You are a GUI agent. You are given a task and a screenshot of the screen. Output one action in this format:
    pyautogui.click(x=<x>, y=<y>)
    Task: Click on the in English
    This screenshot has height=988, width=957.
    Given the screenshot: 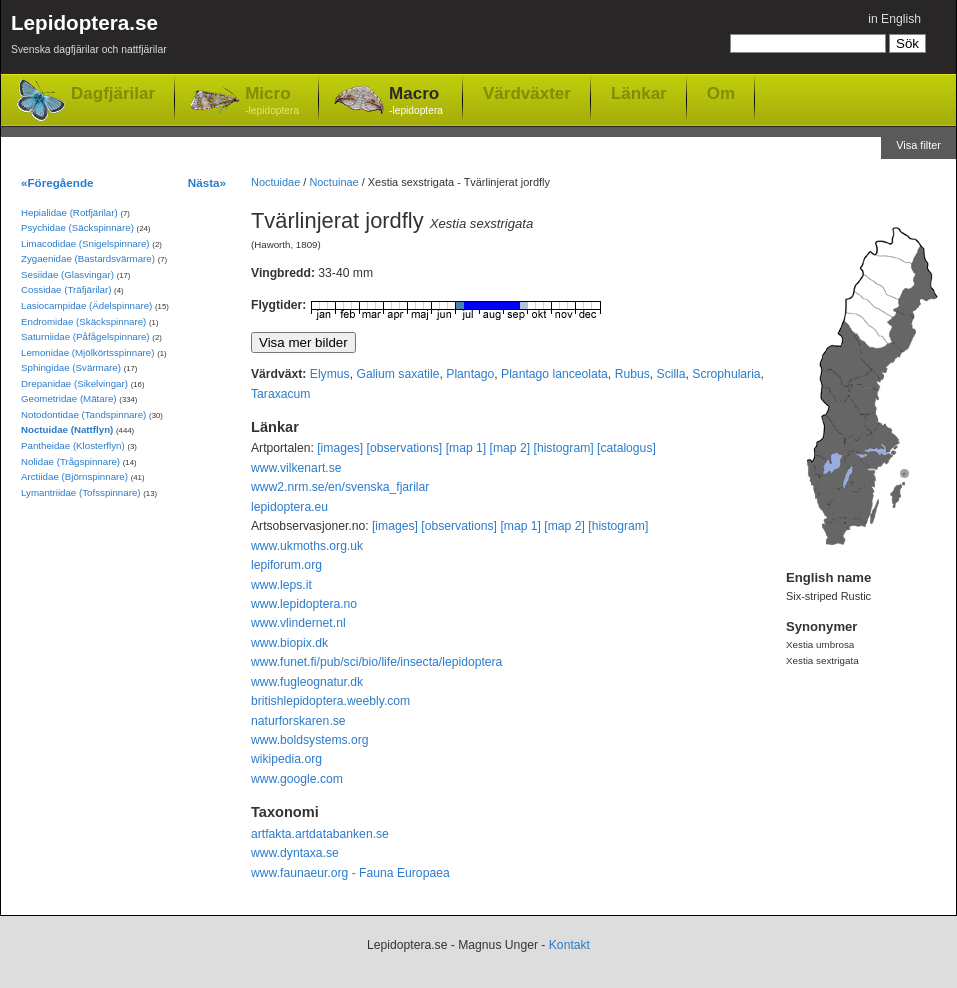 What is the action you would take?
    pyautogui.click(x=894, y=19)
    